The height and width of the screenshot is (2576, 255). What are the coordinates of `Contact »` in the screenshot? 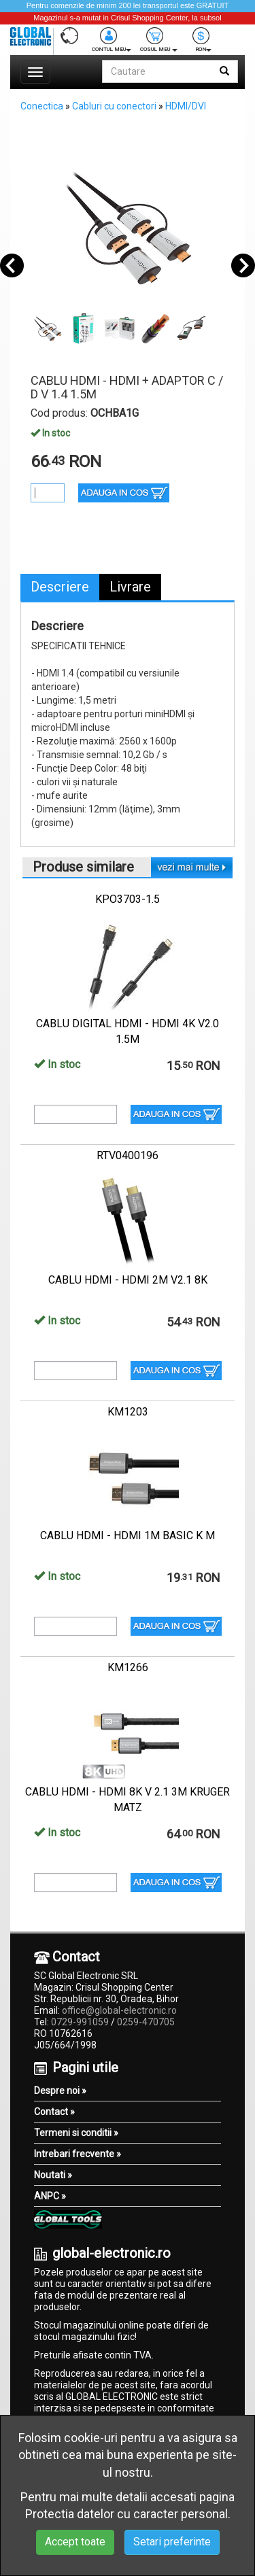 It's located at (54, 2111).